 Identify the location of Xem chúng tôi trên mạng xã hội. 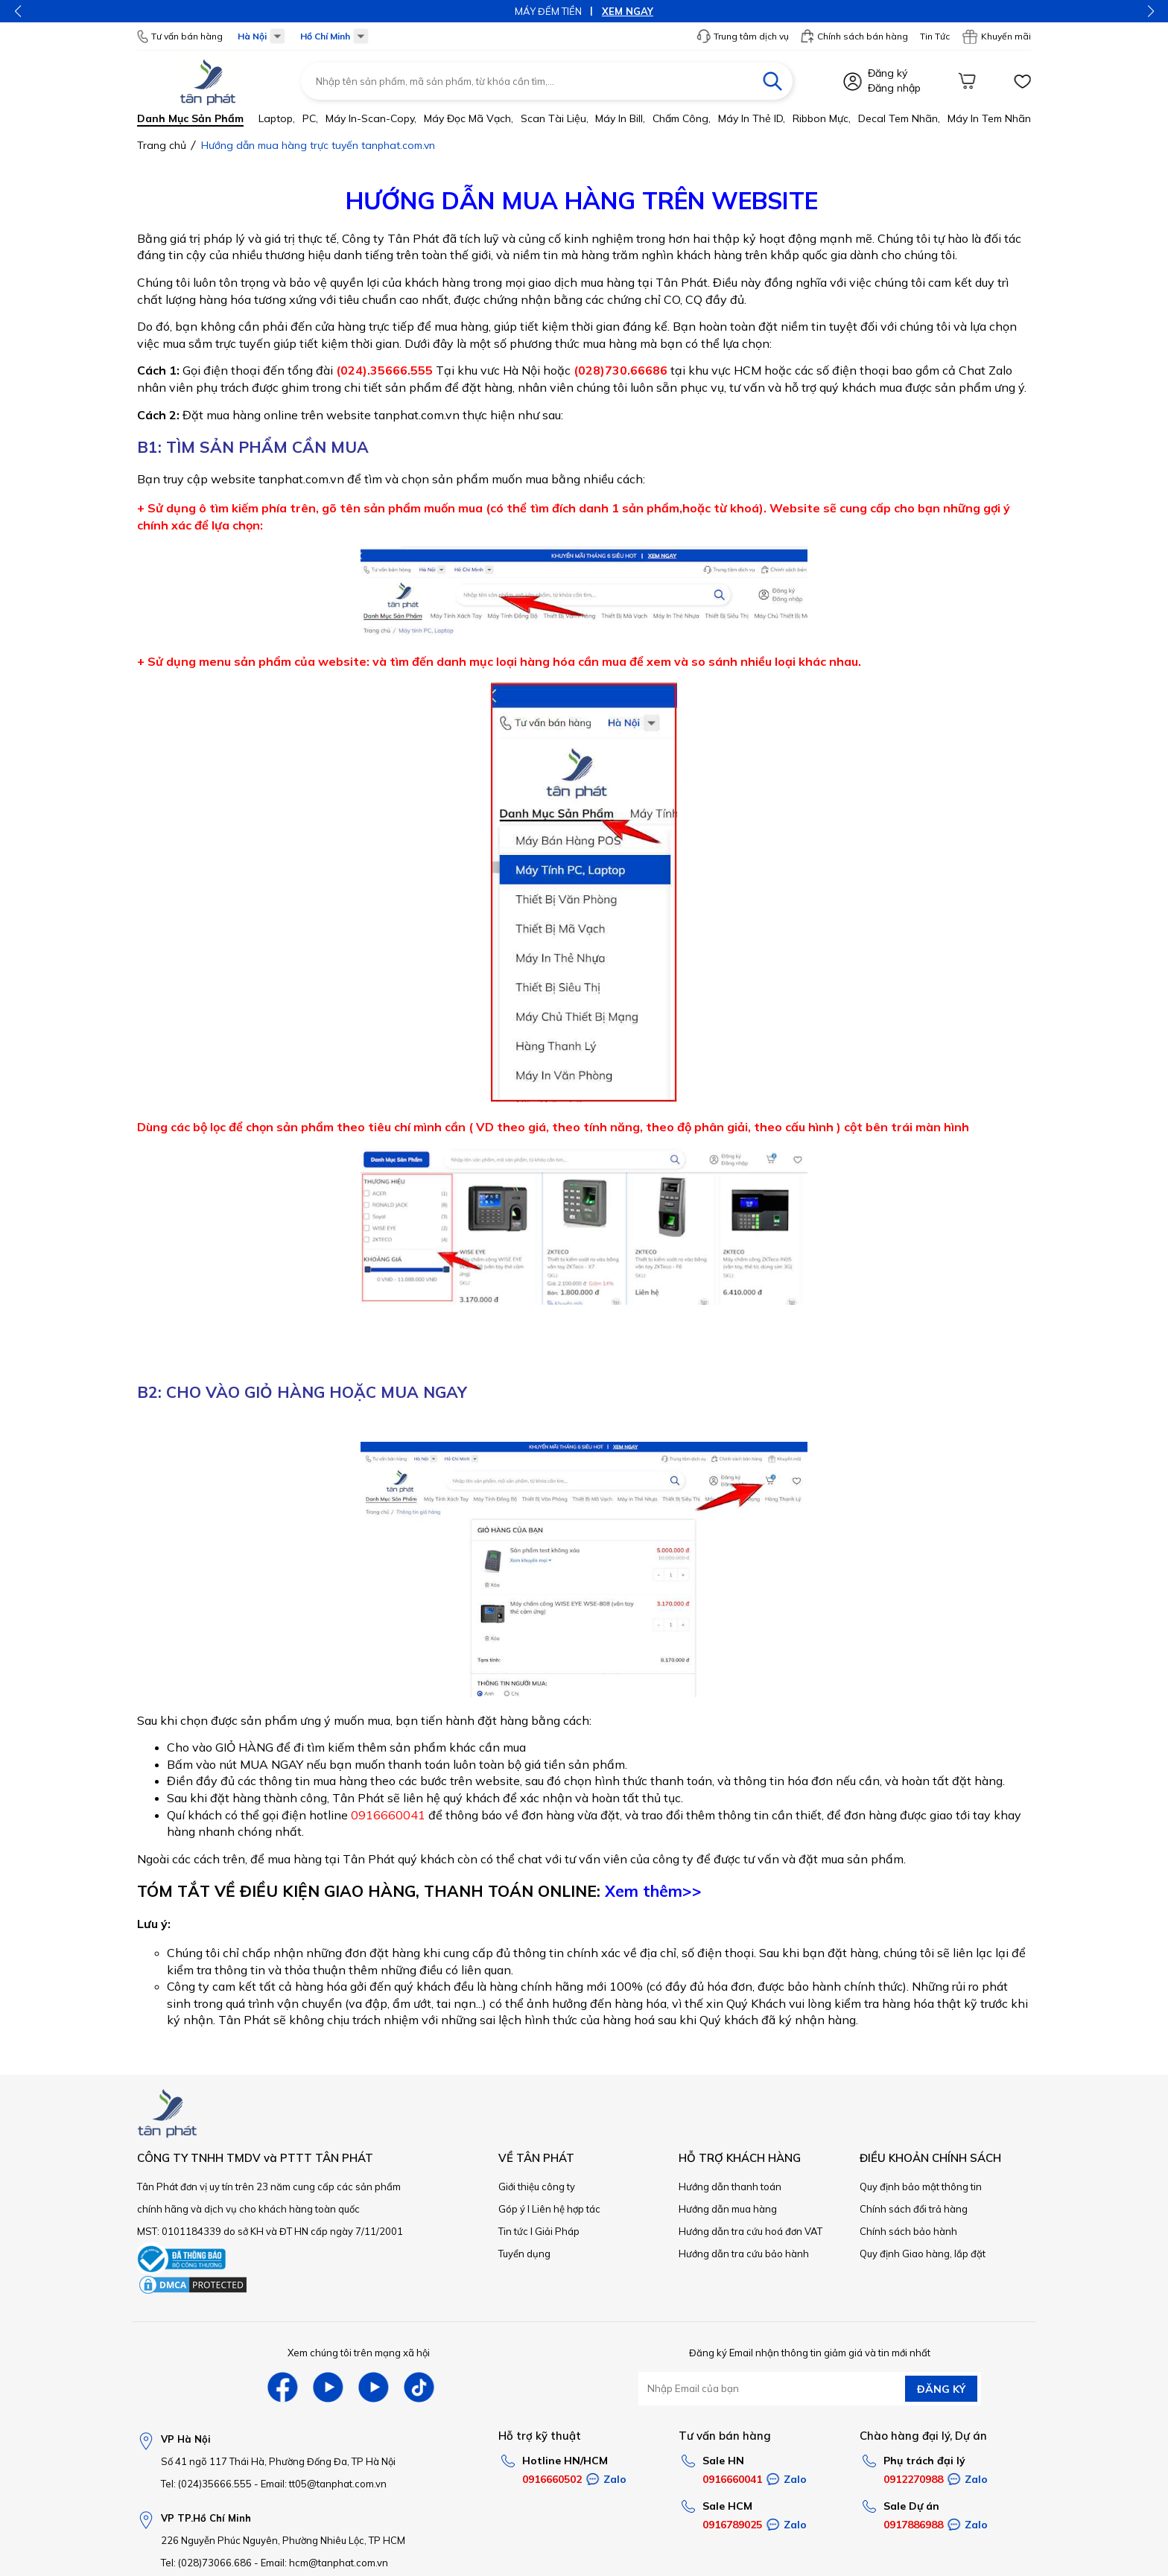
(359, 2353).